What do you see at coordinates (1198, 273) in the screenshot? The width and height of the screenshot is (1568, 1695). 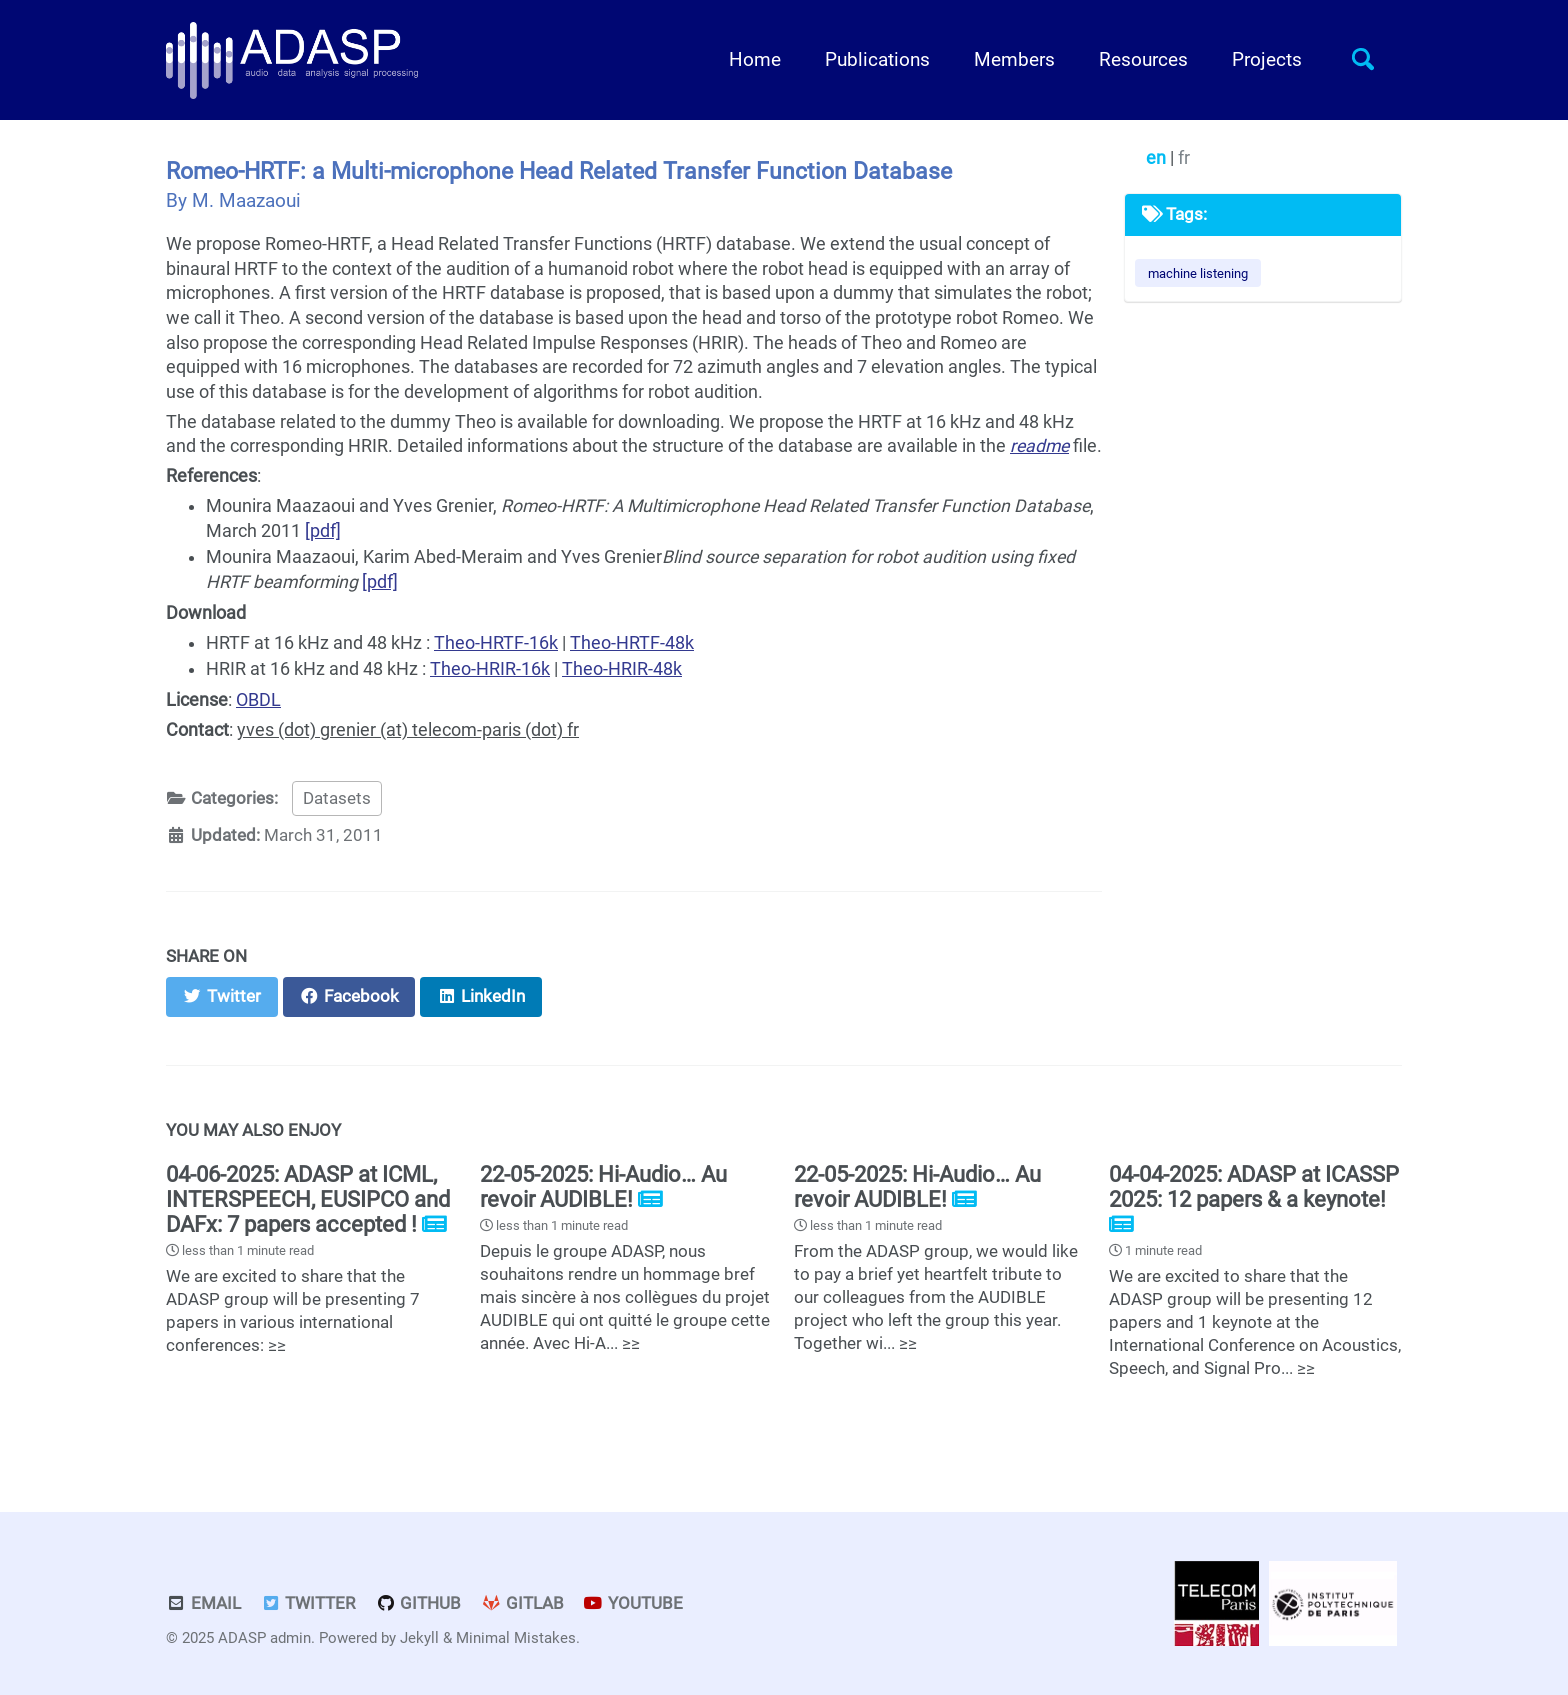 I see `machine listening` at bounding box center [1198, 273].